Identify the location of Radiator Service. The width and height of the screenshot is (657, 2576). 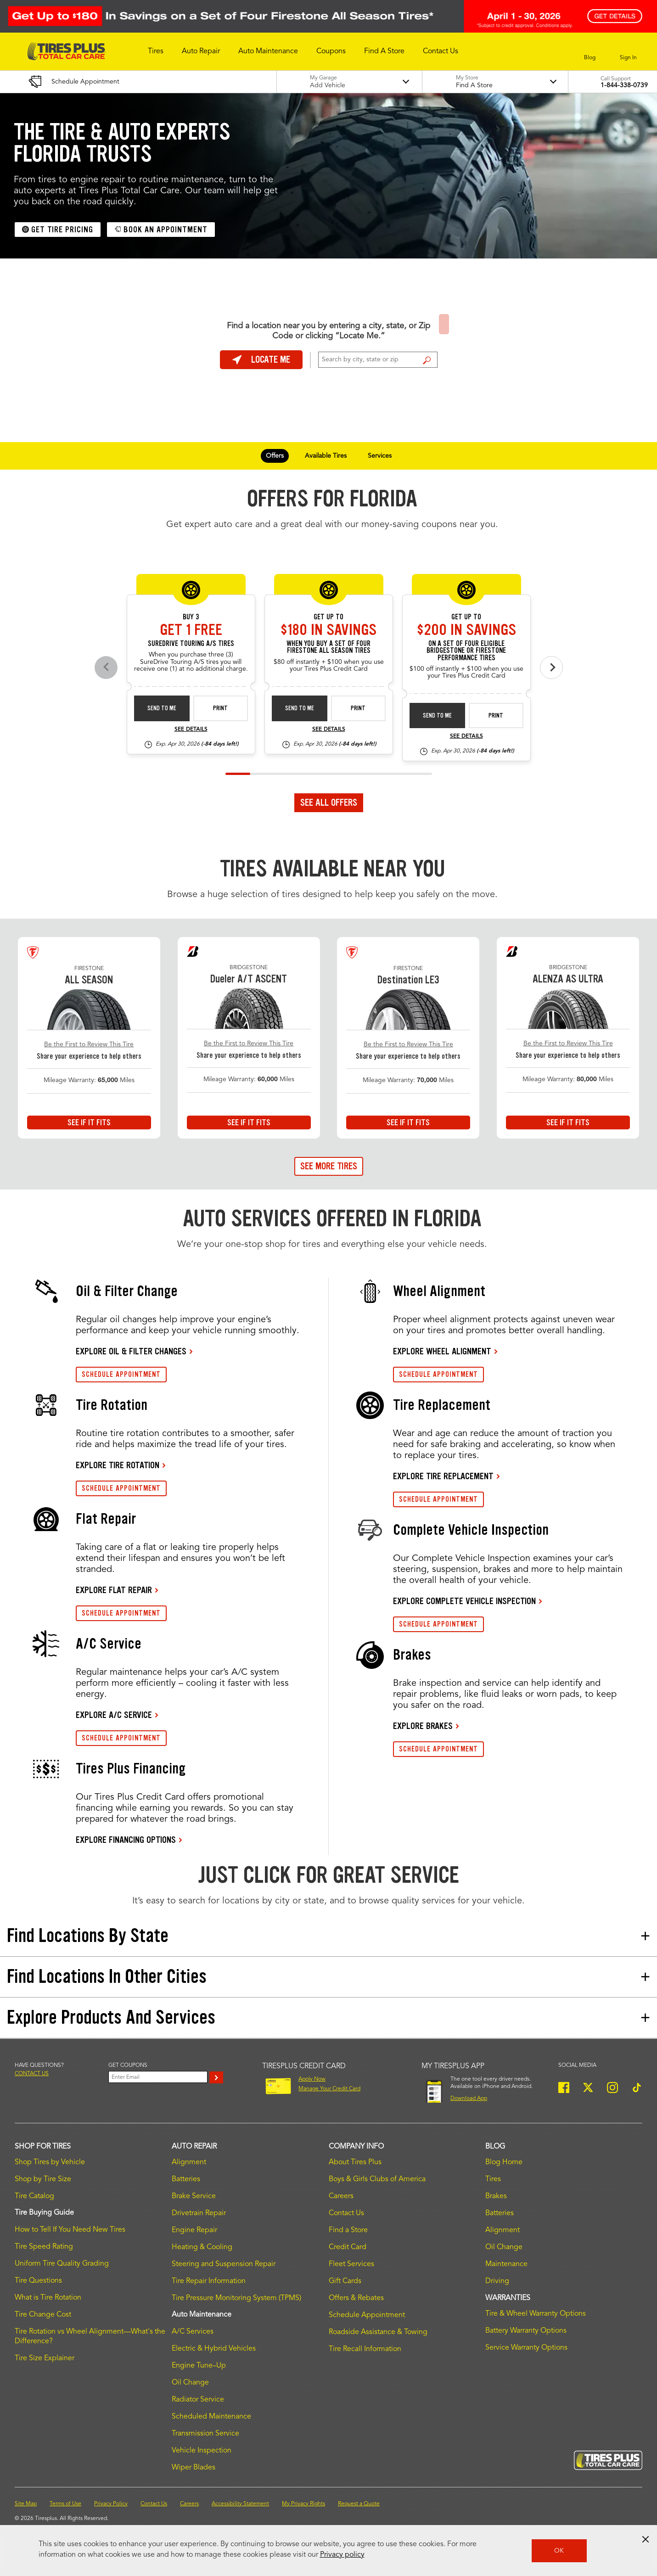
(198, 2399).